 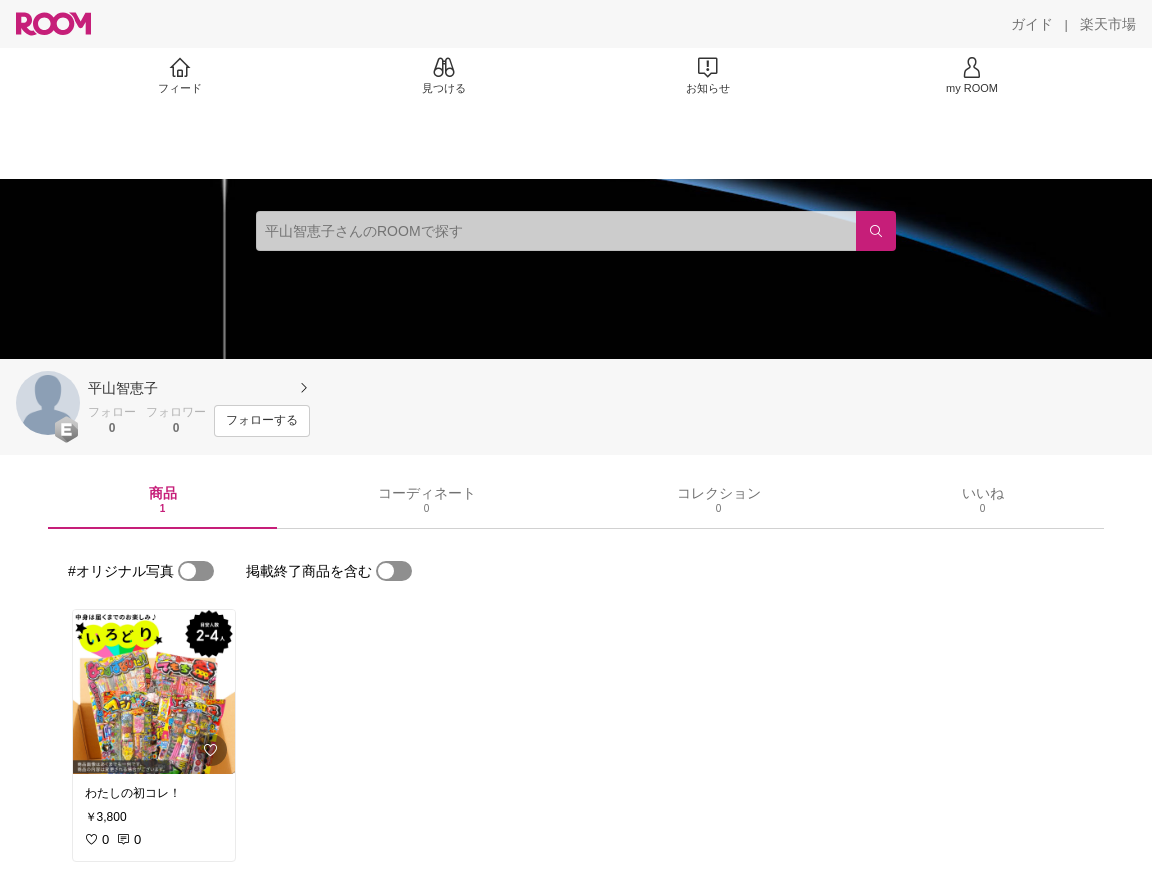 What do you see at coordinates (154, 692) in the screenshot?
I see `[link]` at bounding box center [154, 692].